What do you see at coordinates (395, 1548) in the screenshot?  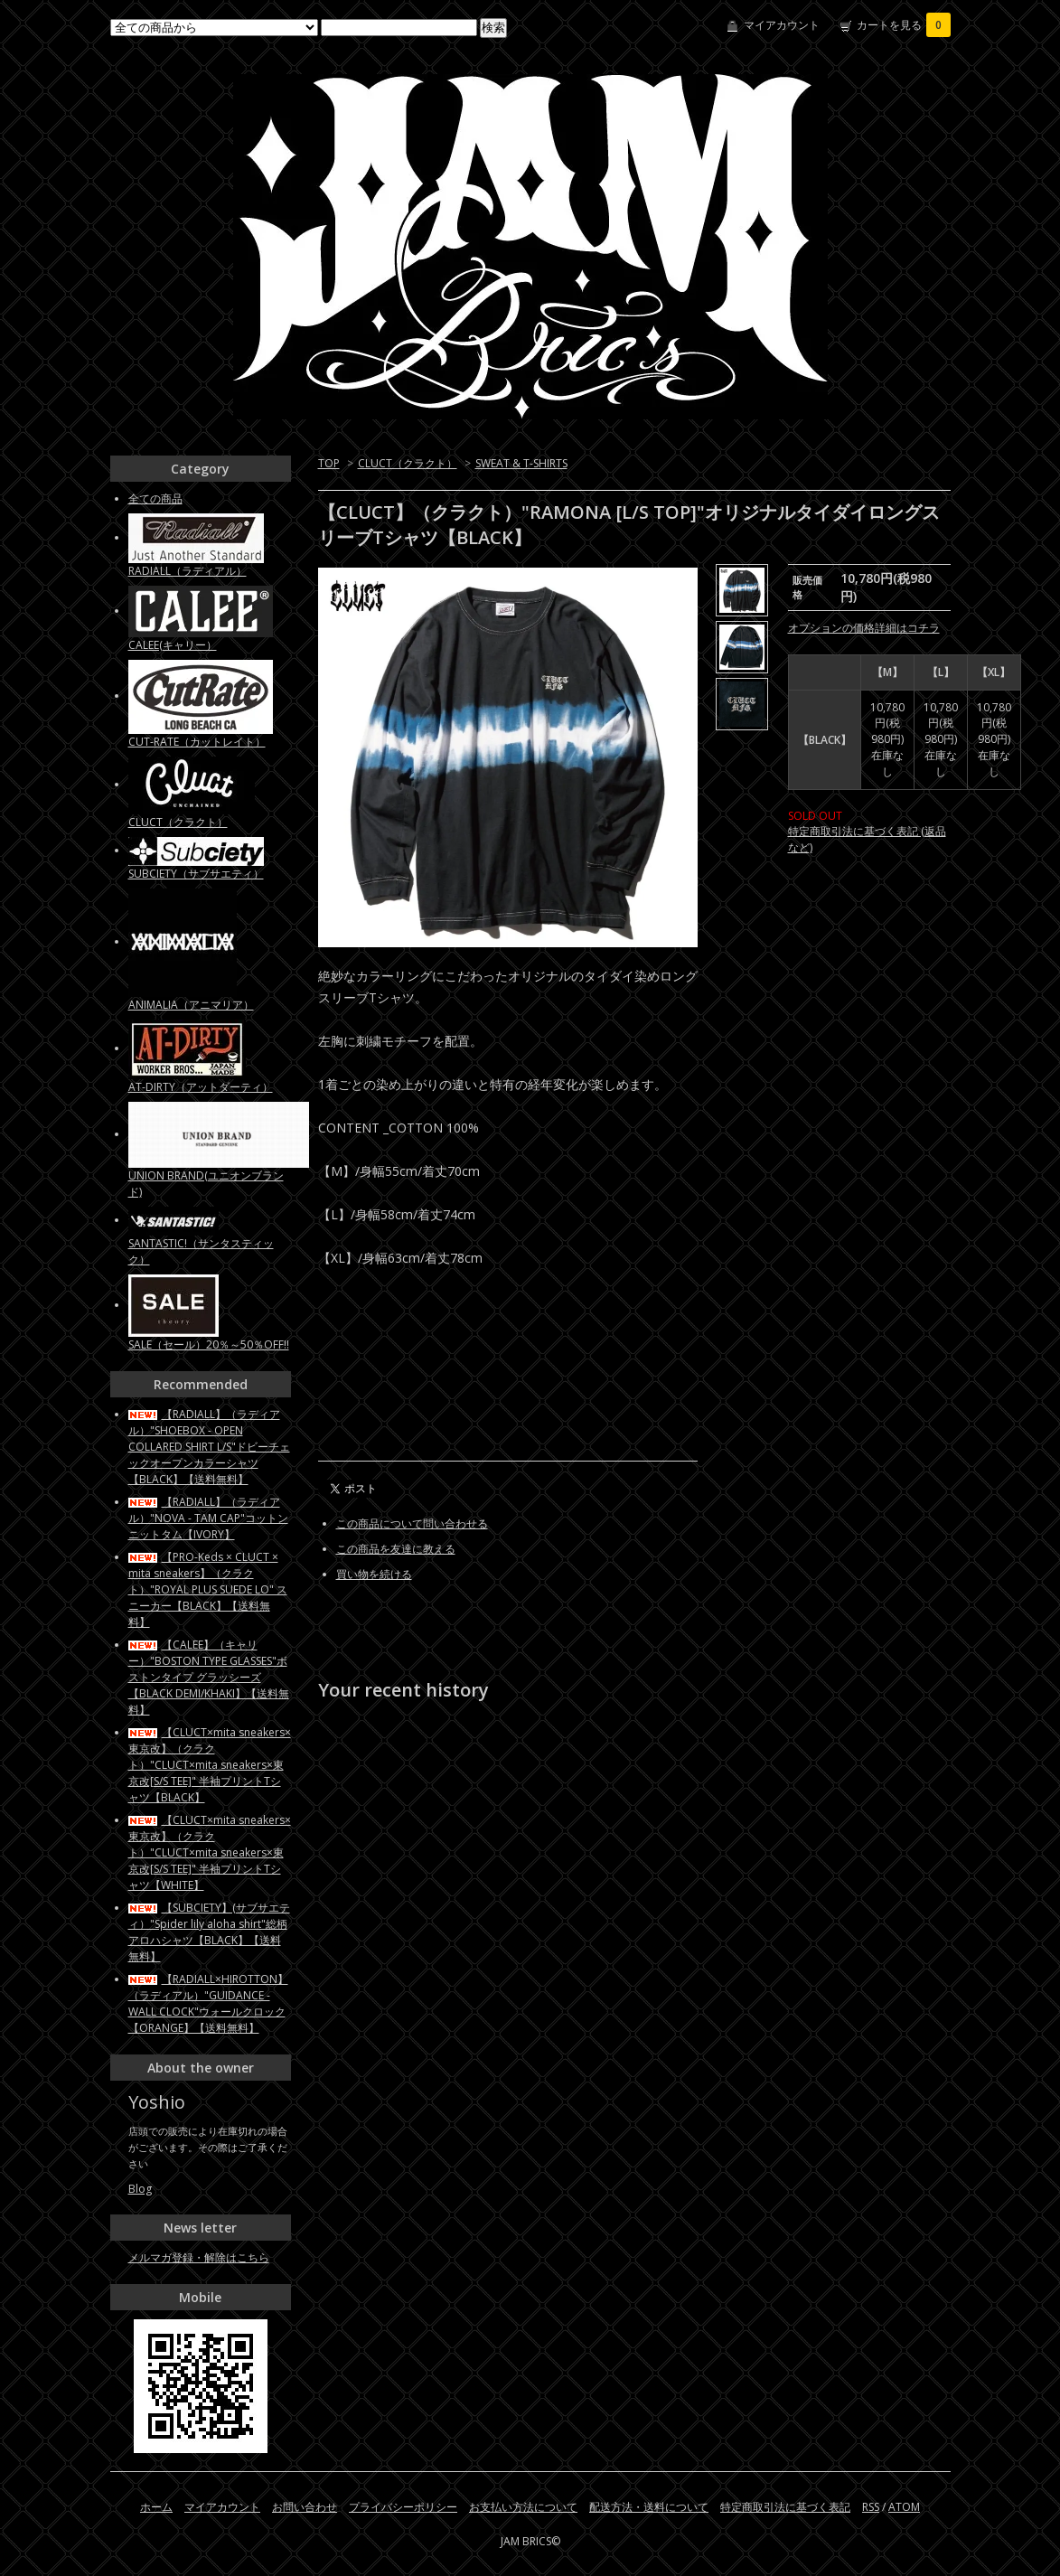 I see `この商品を友達に教える` at bounding box center [395, 1548].